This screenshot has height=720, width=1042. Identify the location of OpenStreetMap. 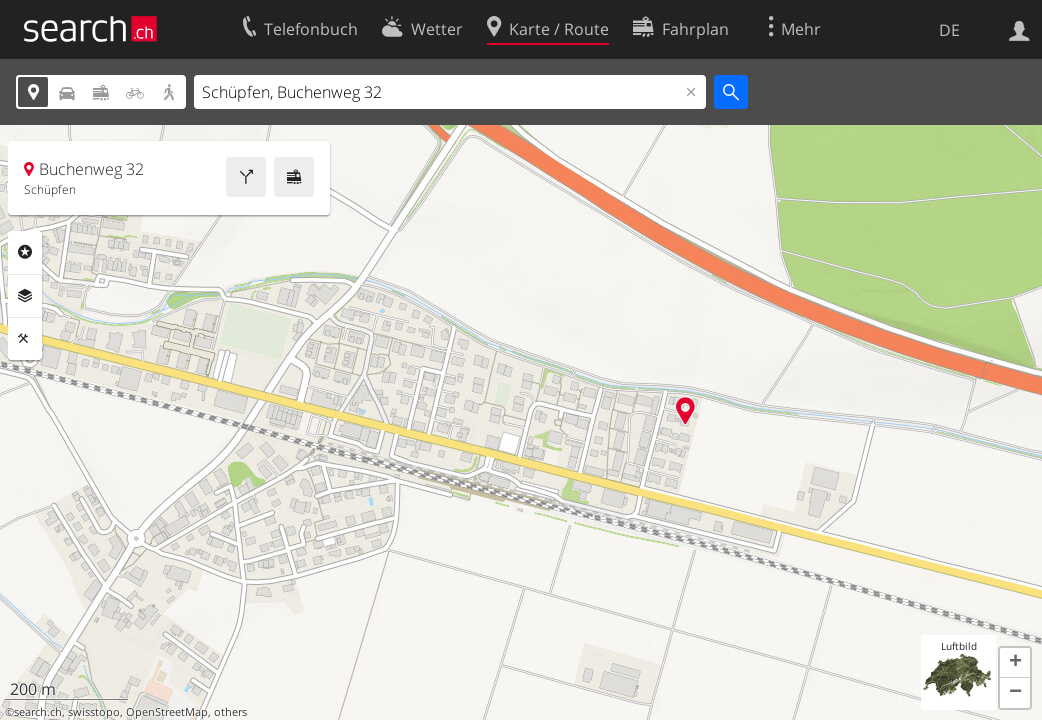
(167, 712).